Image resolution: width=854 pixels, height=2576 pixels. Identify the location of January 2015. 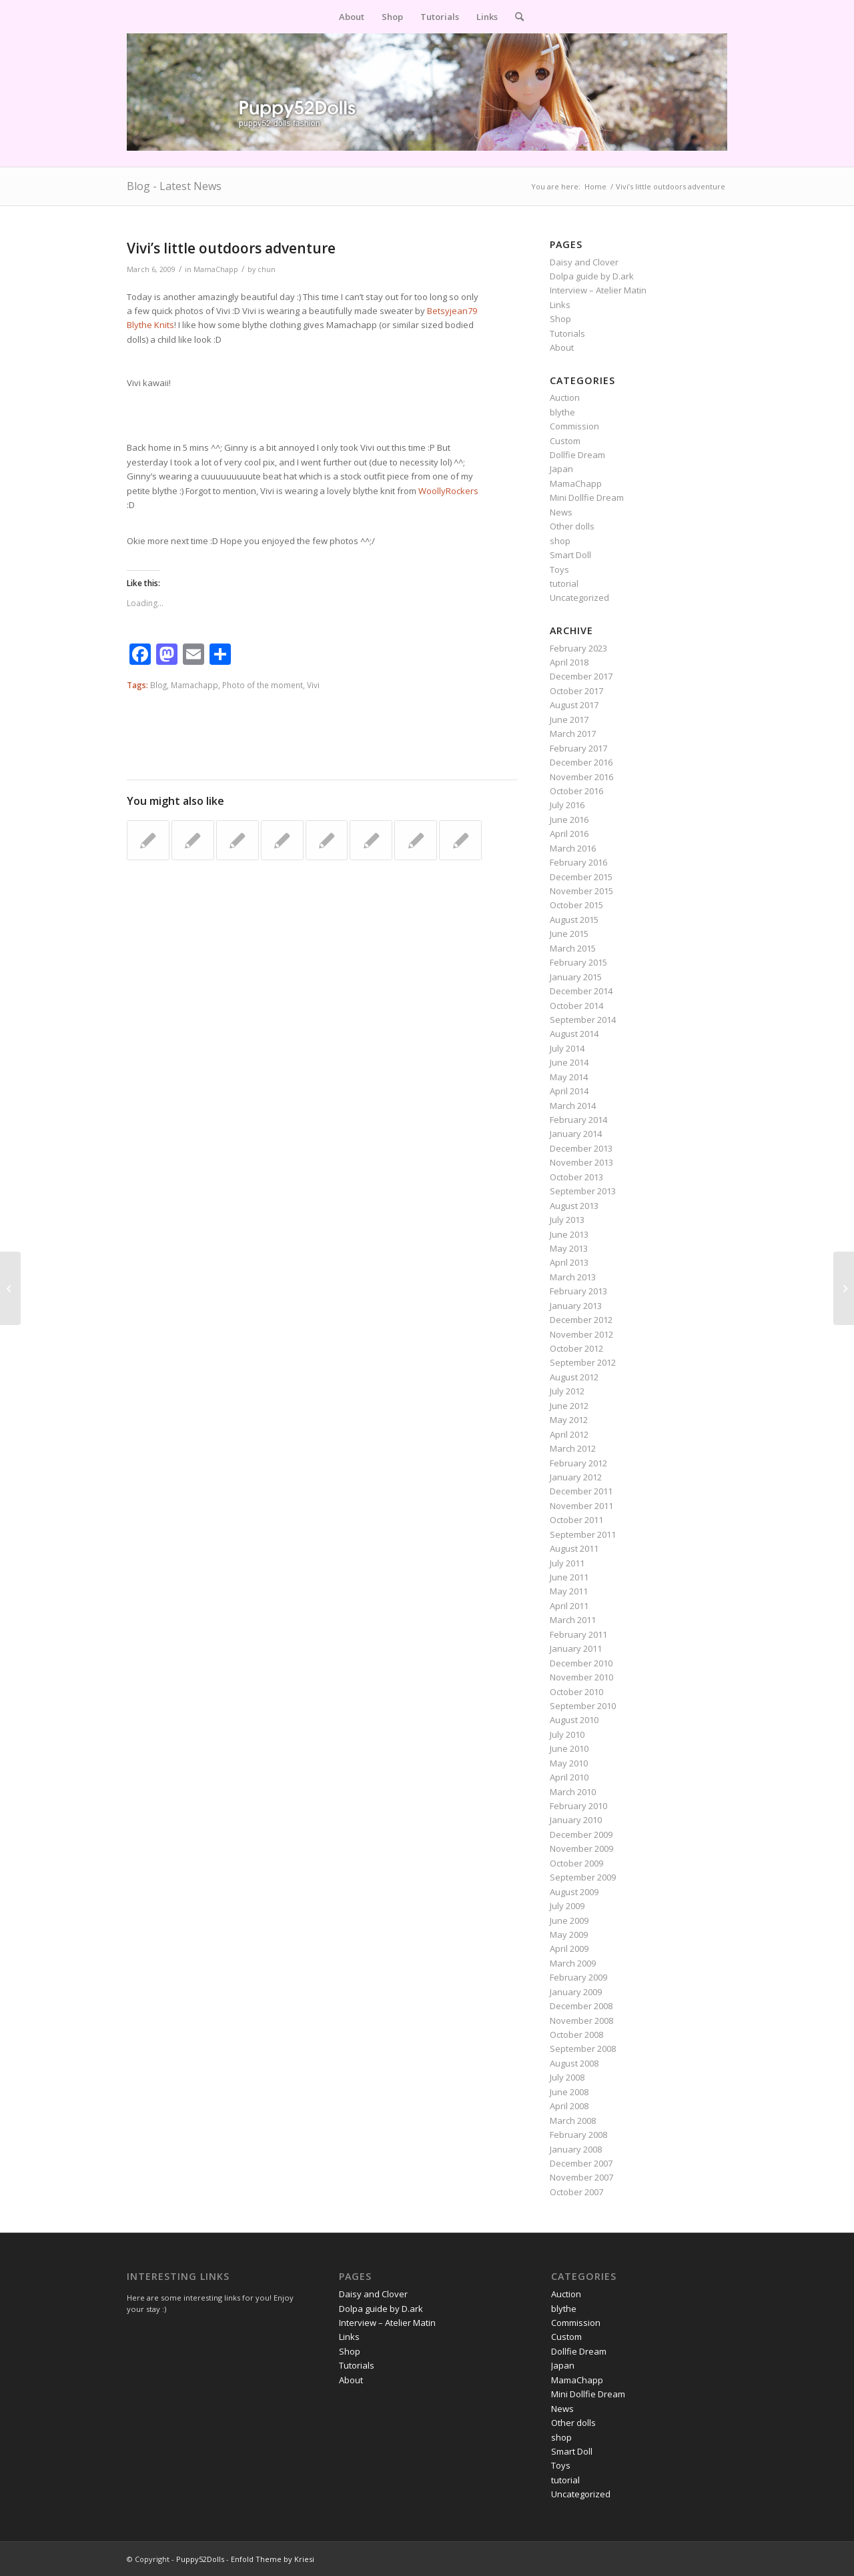
(576, 977).